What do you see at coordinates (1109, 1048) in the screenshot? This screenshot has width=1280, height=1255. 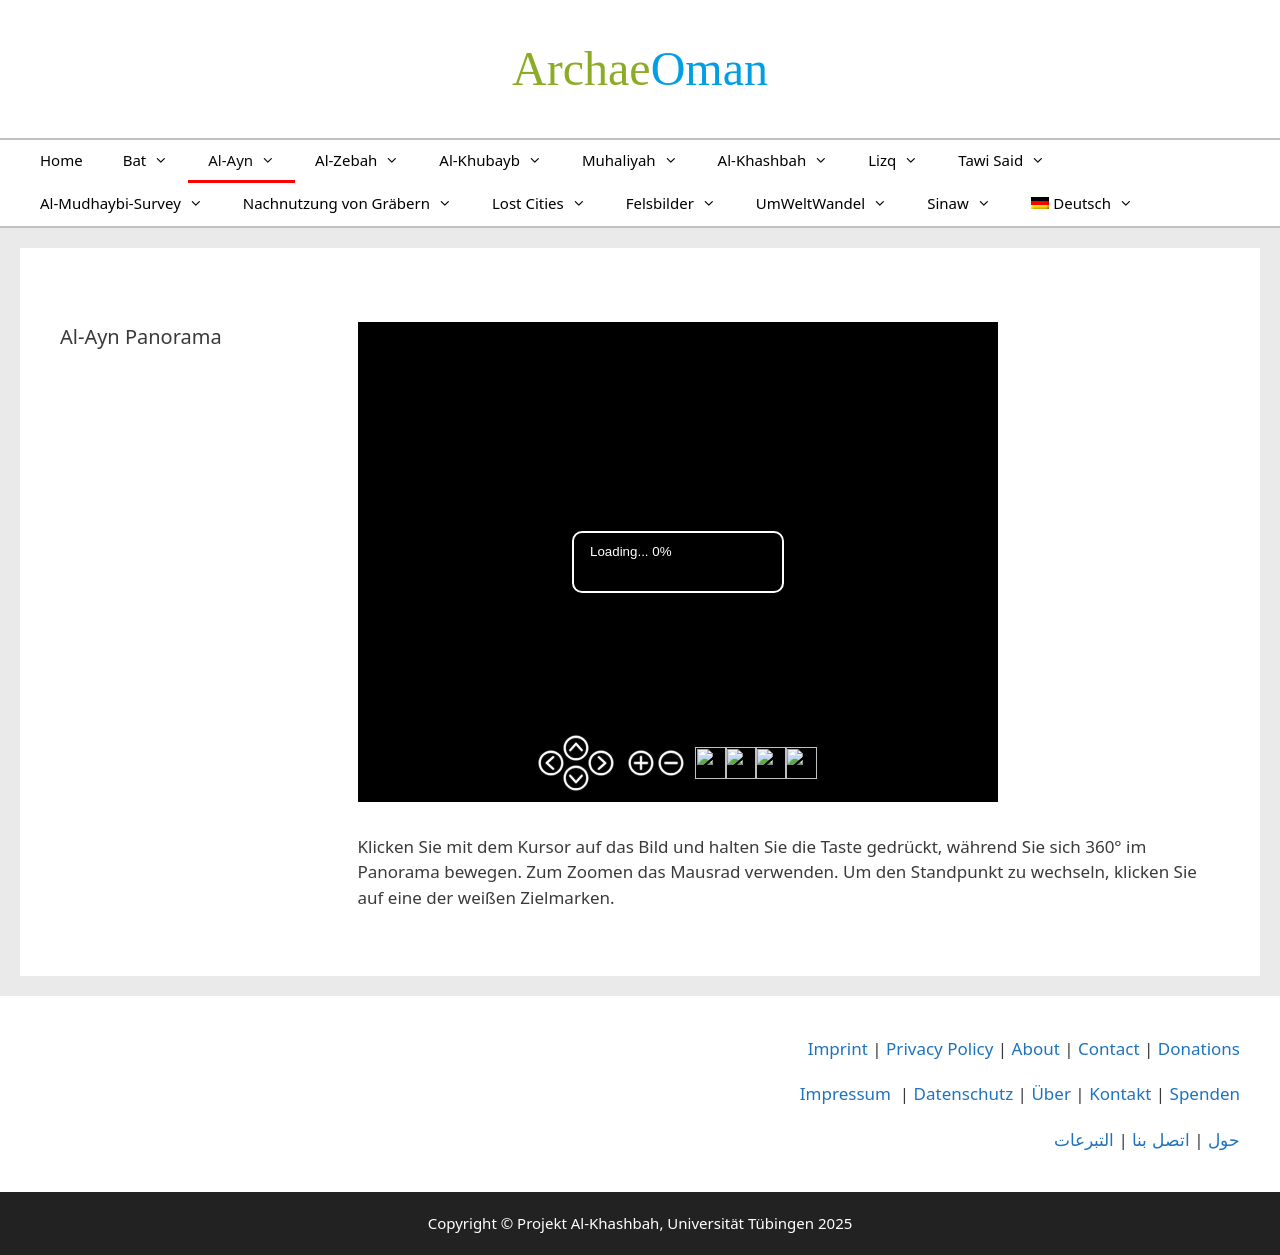 I see `Contact` at bounding box center [1109, 1048].